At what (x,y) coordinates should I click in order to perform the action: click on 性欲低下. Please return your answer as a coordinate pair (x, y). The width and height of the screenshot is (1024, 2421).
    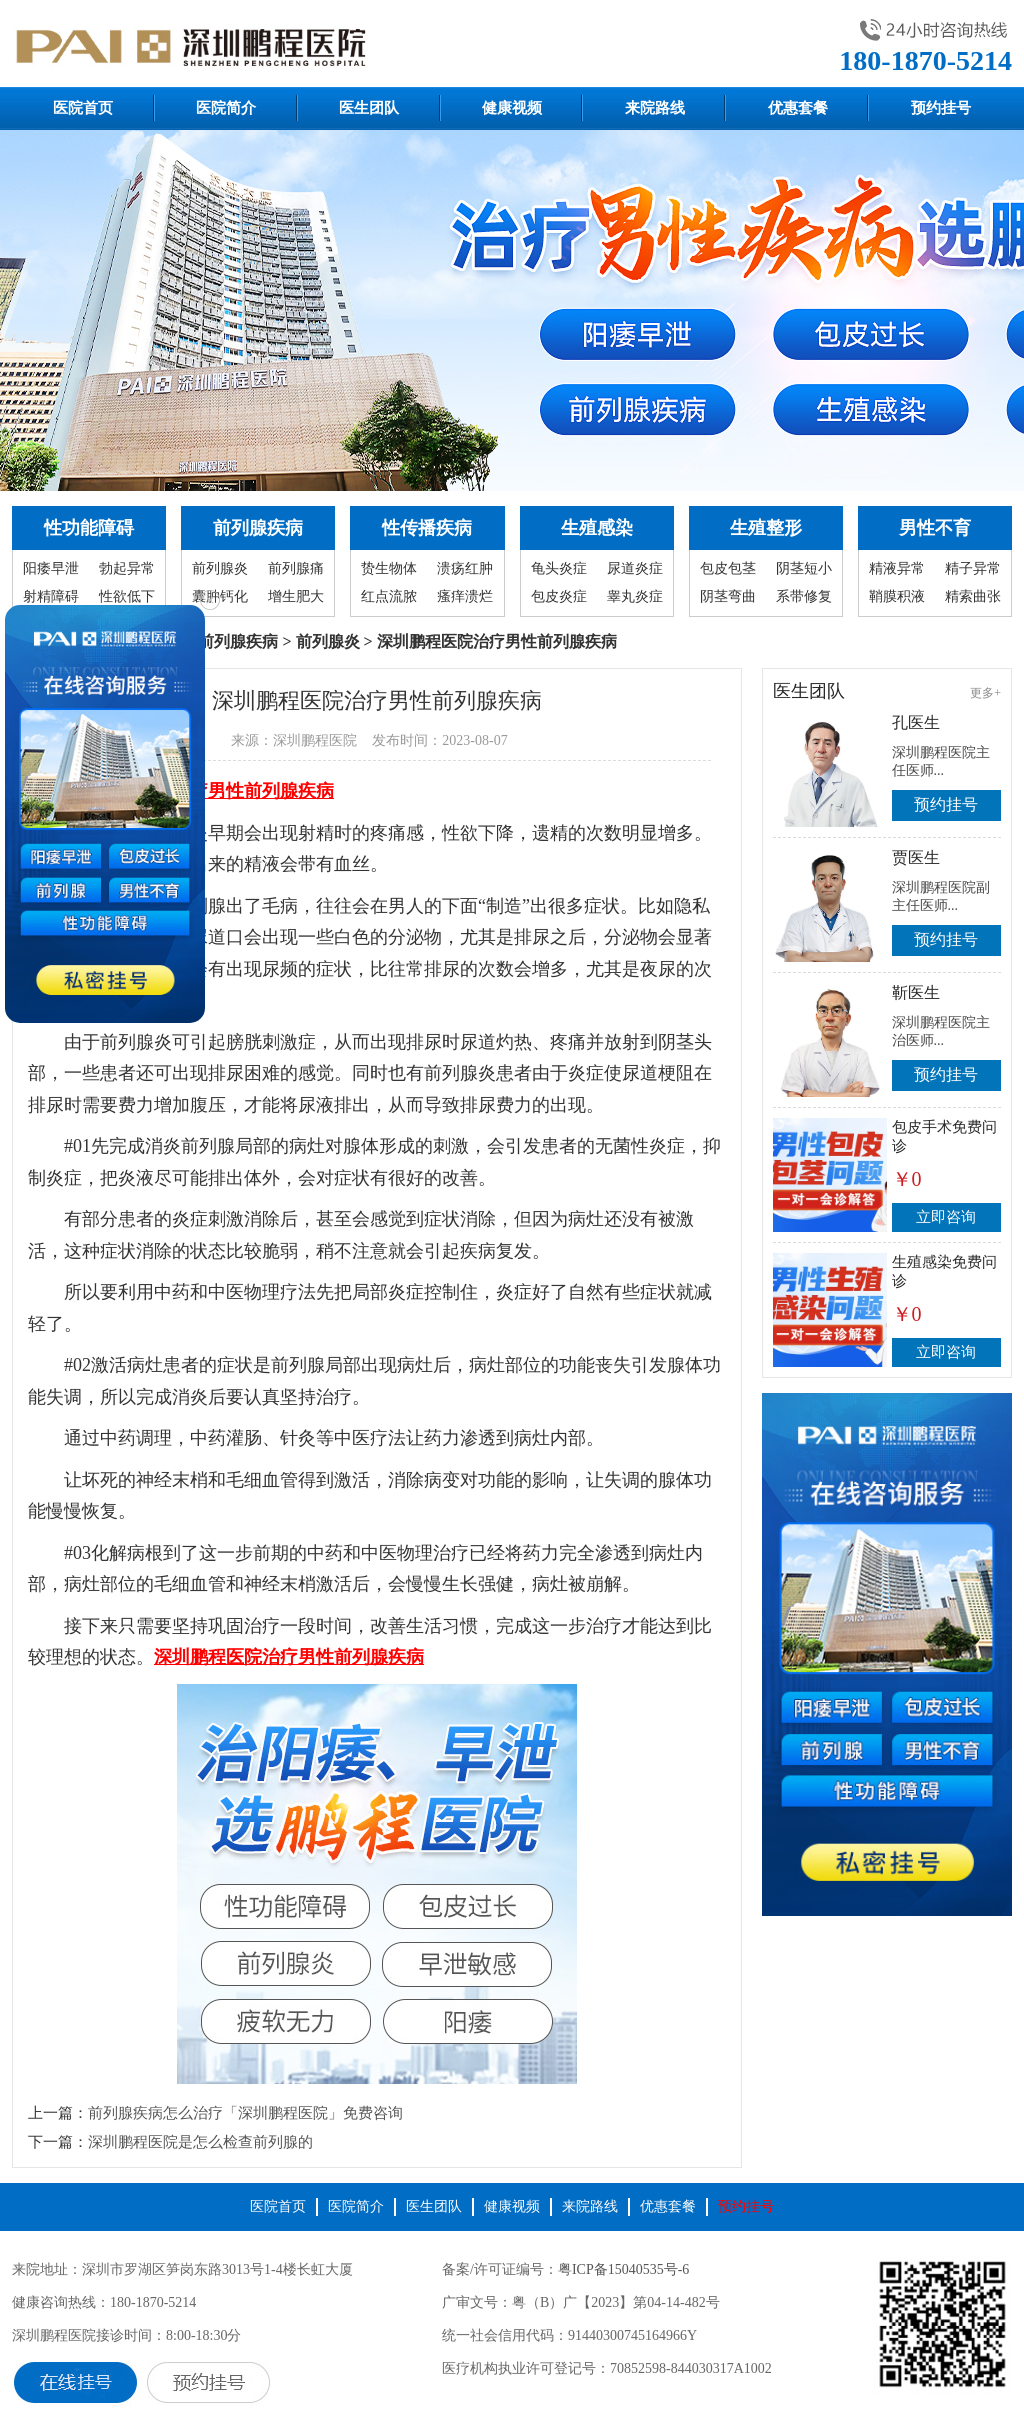
    Looking at the image, I should click on (127, 596).